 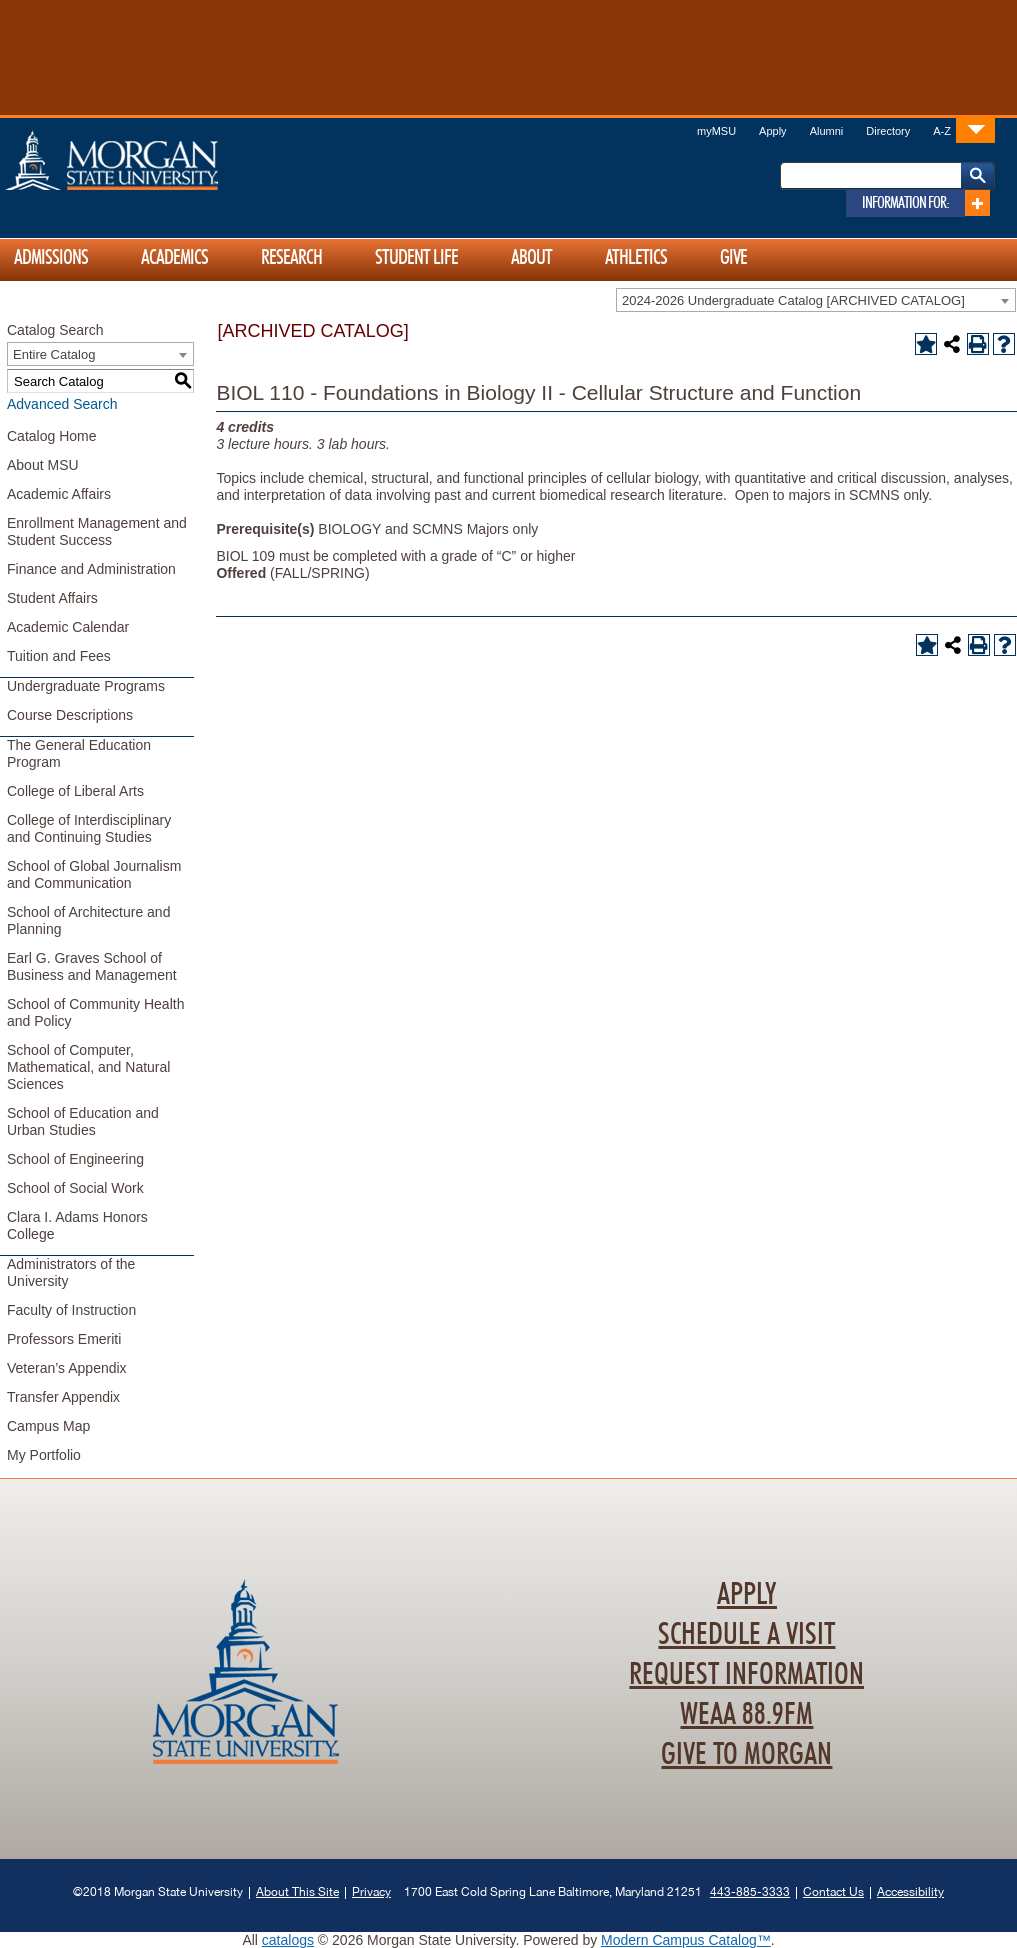 What do you see at coordinates (62, 404) in the screenshot?
I see `Advanced Search` at bounding box center [62, 404].